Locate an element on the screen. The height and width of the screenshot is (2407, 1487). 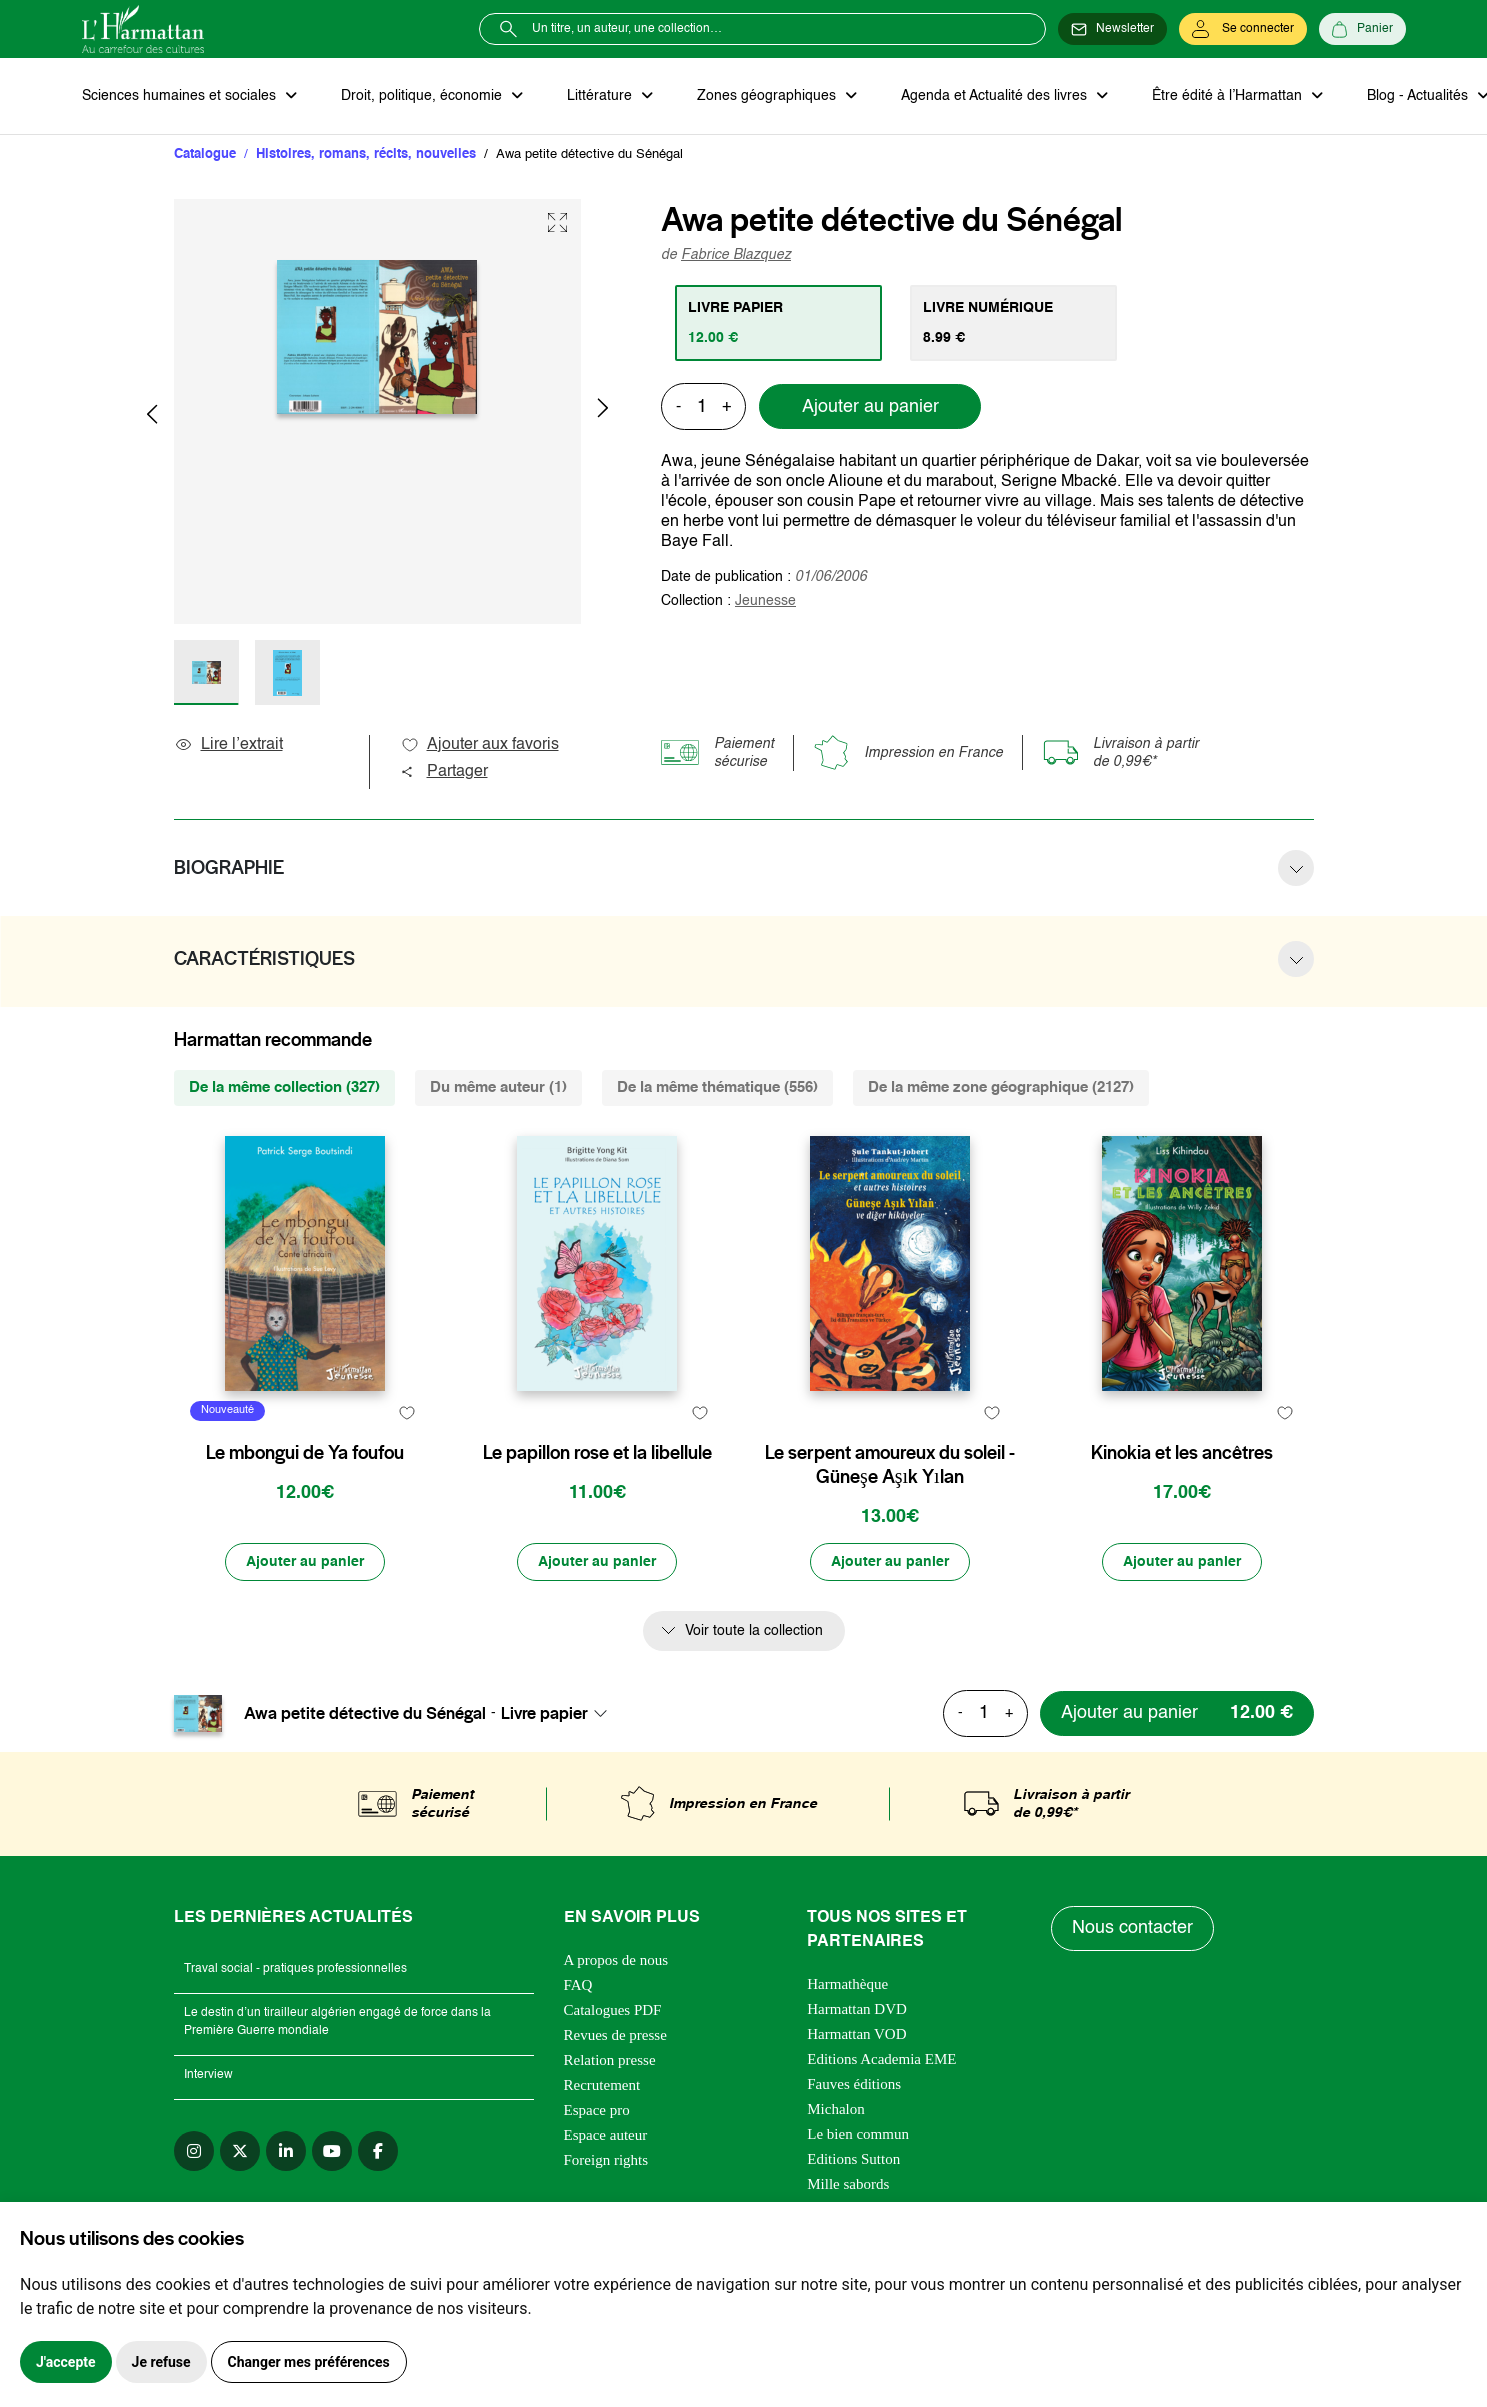
Histoires, romans, récits, nouvelles is located at coordinates (366, 154).